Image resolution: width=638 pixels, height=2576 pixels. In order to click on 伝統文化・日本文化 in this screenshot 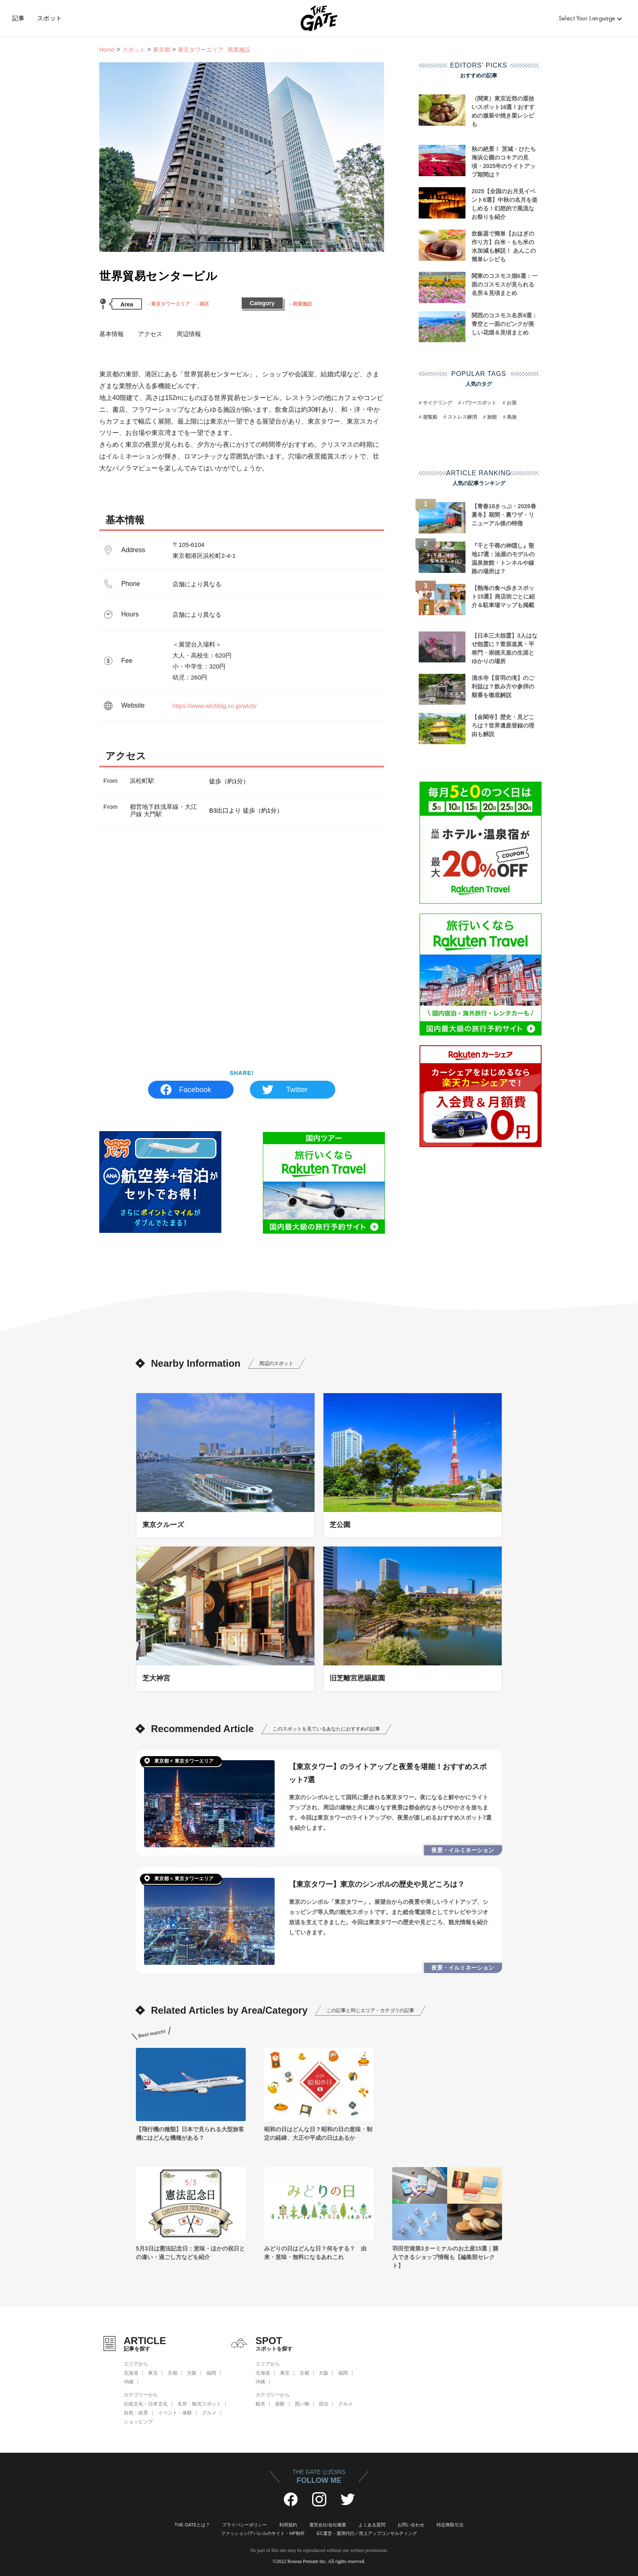, I will do `click(146, 2404)`.